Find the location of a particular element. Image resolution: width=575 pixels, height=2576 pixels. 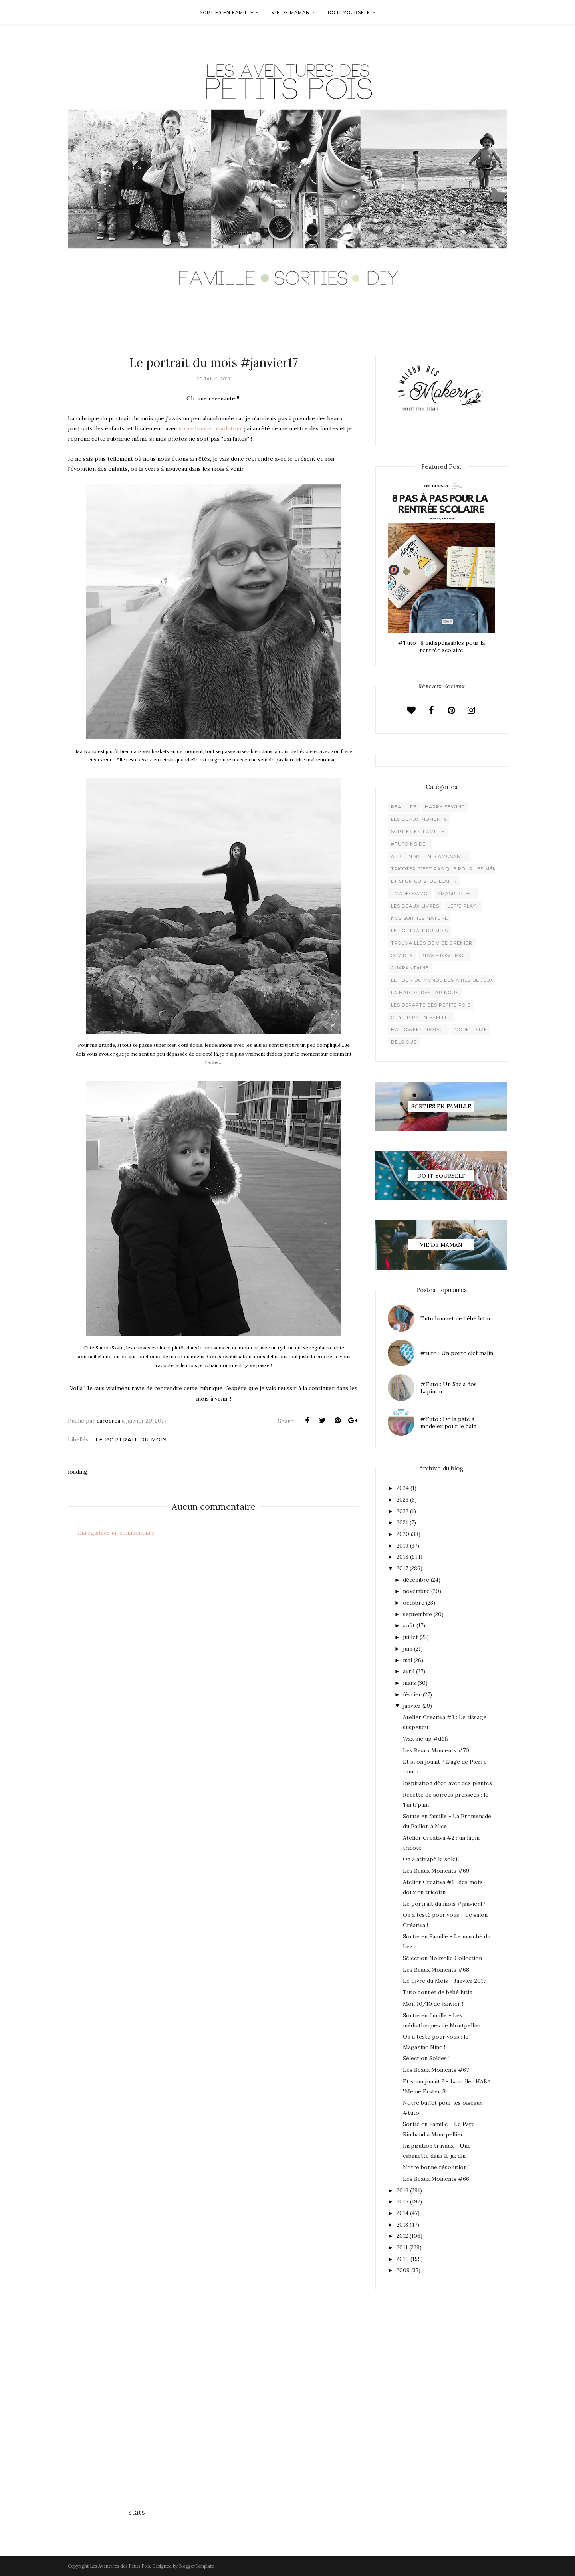

2020 is located at coordinates (403, 1534).